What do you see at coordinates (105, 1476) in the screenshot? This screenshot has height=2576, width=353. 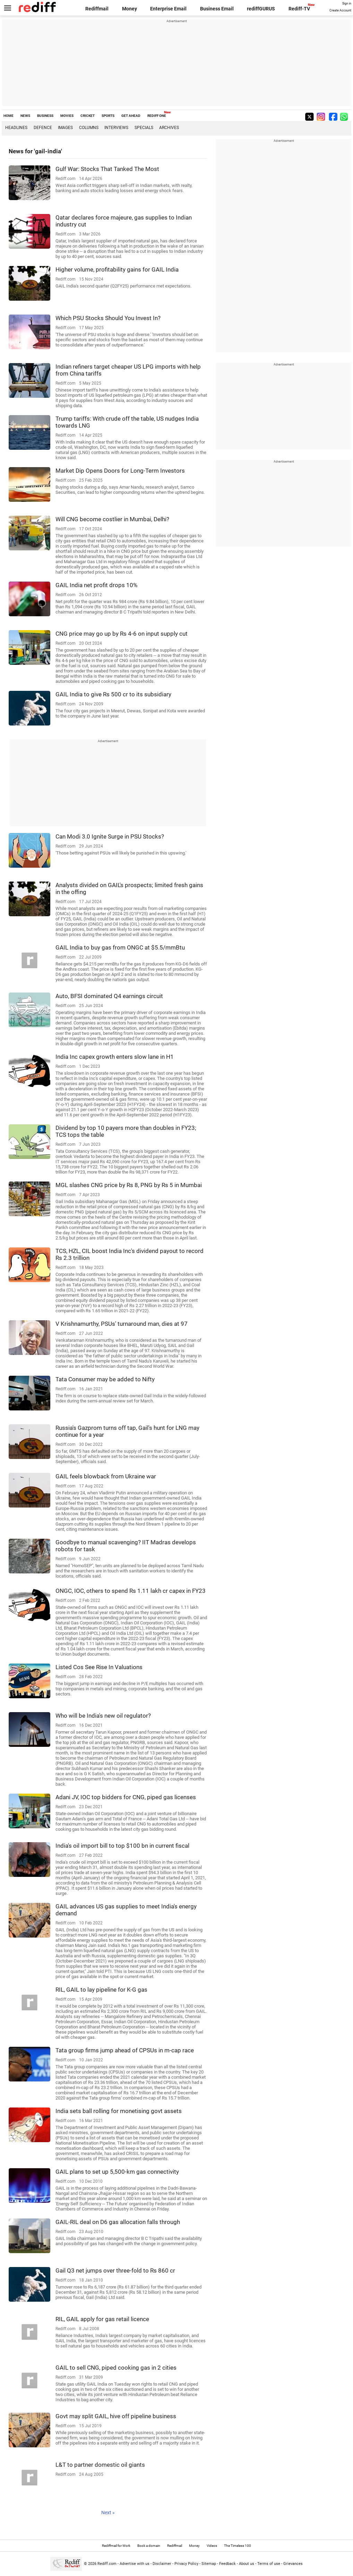 I see `GAIL feels blowback from Ukraine war` at bounding box center [105, 1476].